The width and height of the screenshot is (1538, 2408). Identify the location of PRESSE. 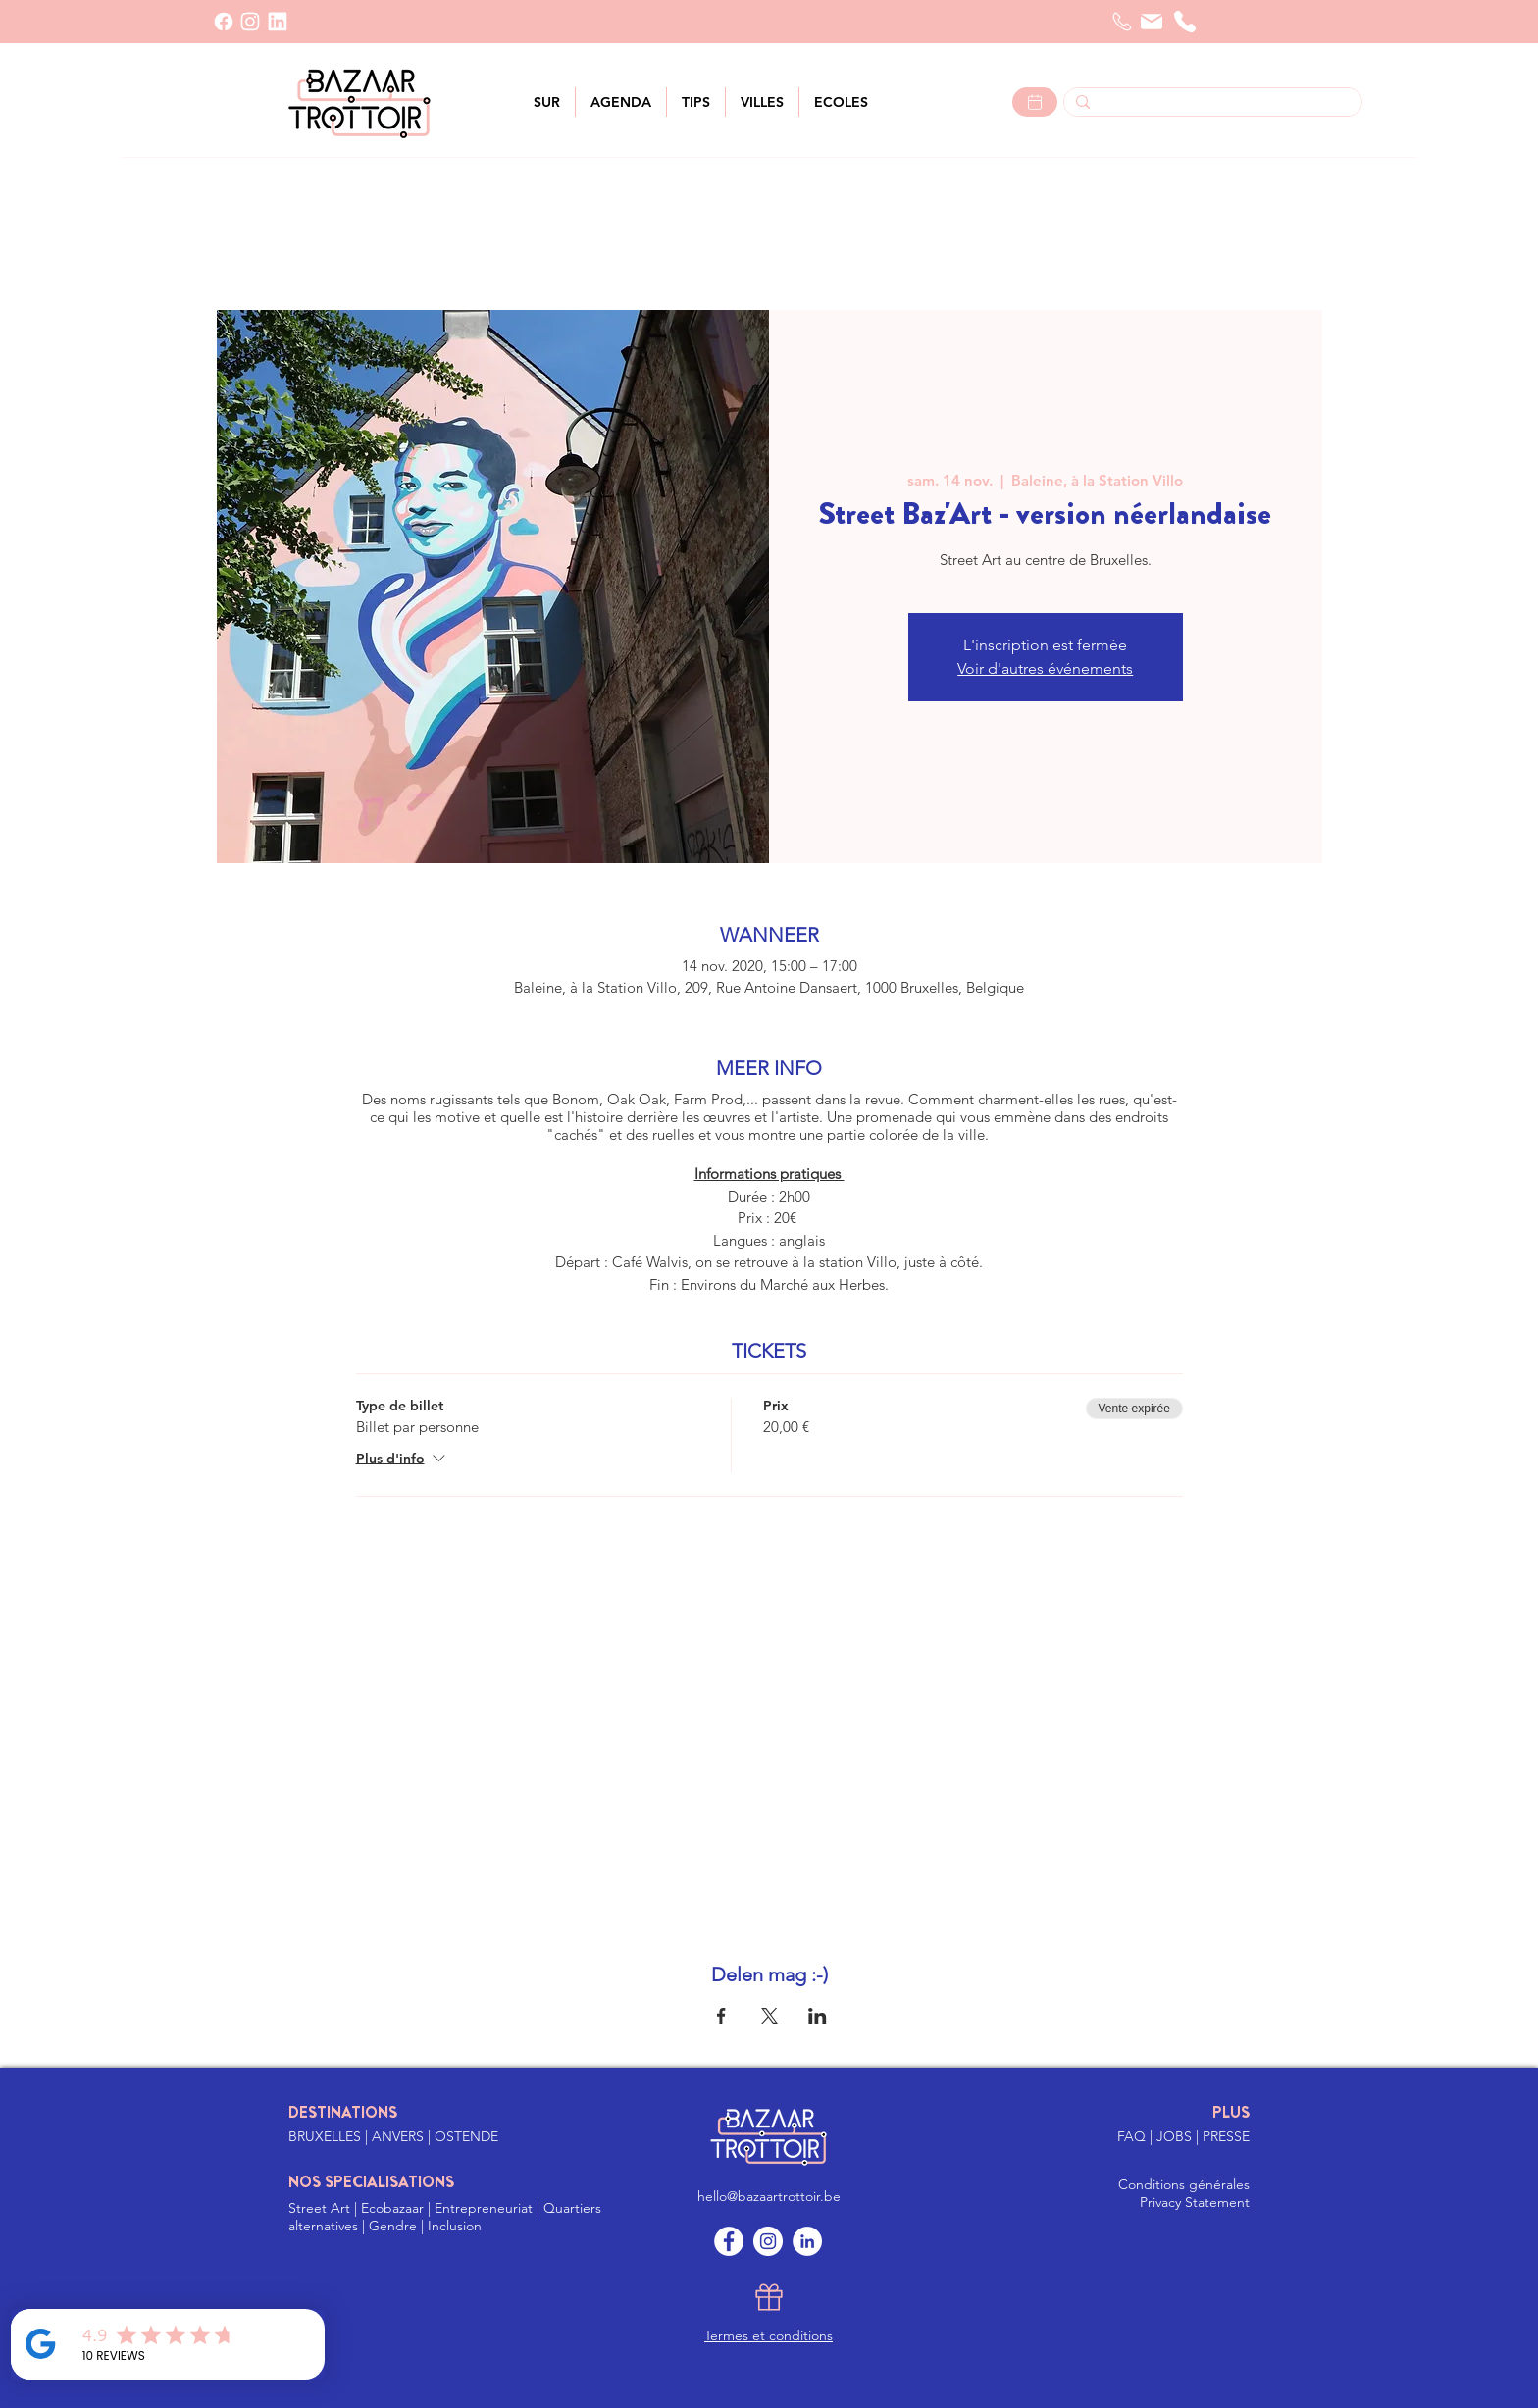
(1226, 2136).